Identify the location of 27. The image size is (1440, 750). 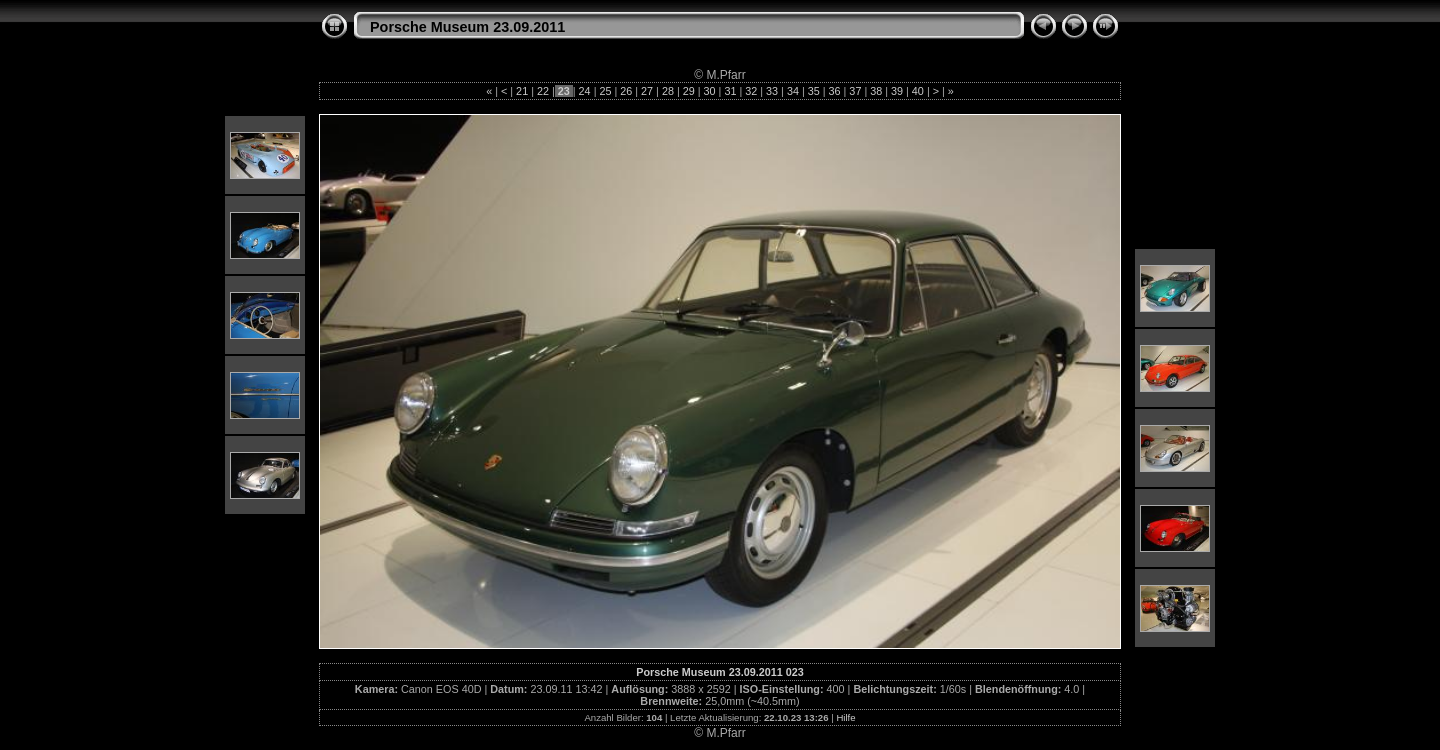
(647, 91).